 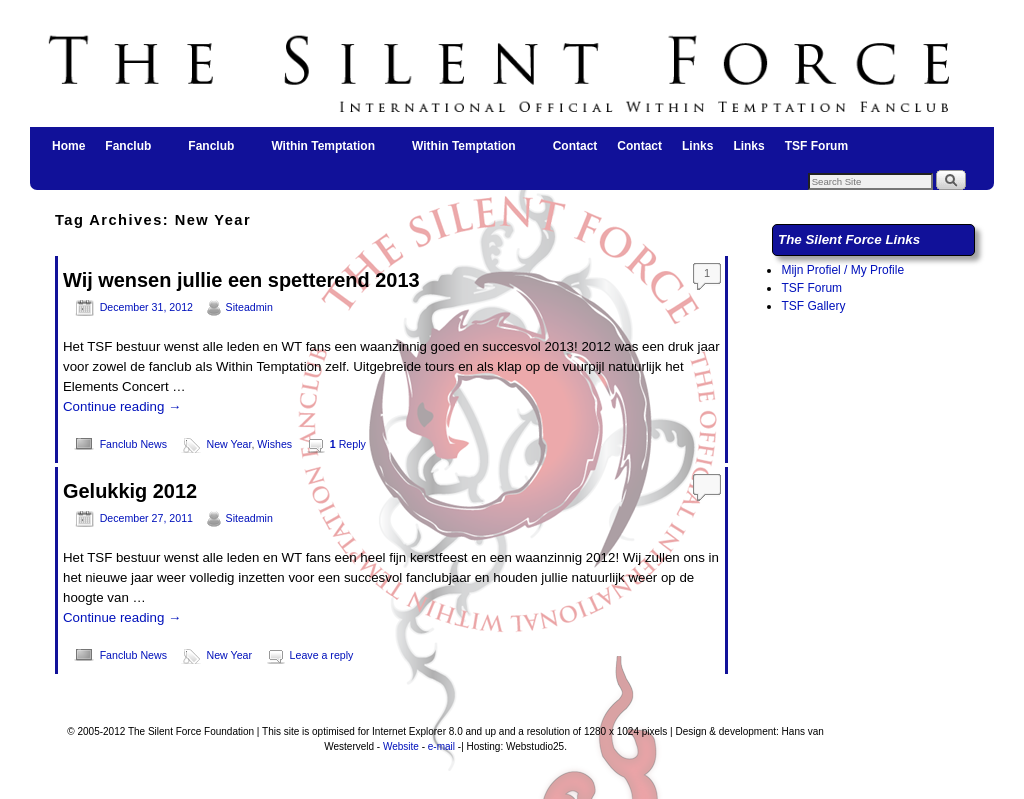 I want to click on Mijn Profiel / My Profile, so click(x=842, y=270).